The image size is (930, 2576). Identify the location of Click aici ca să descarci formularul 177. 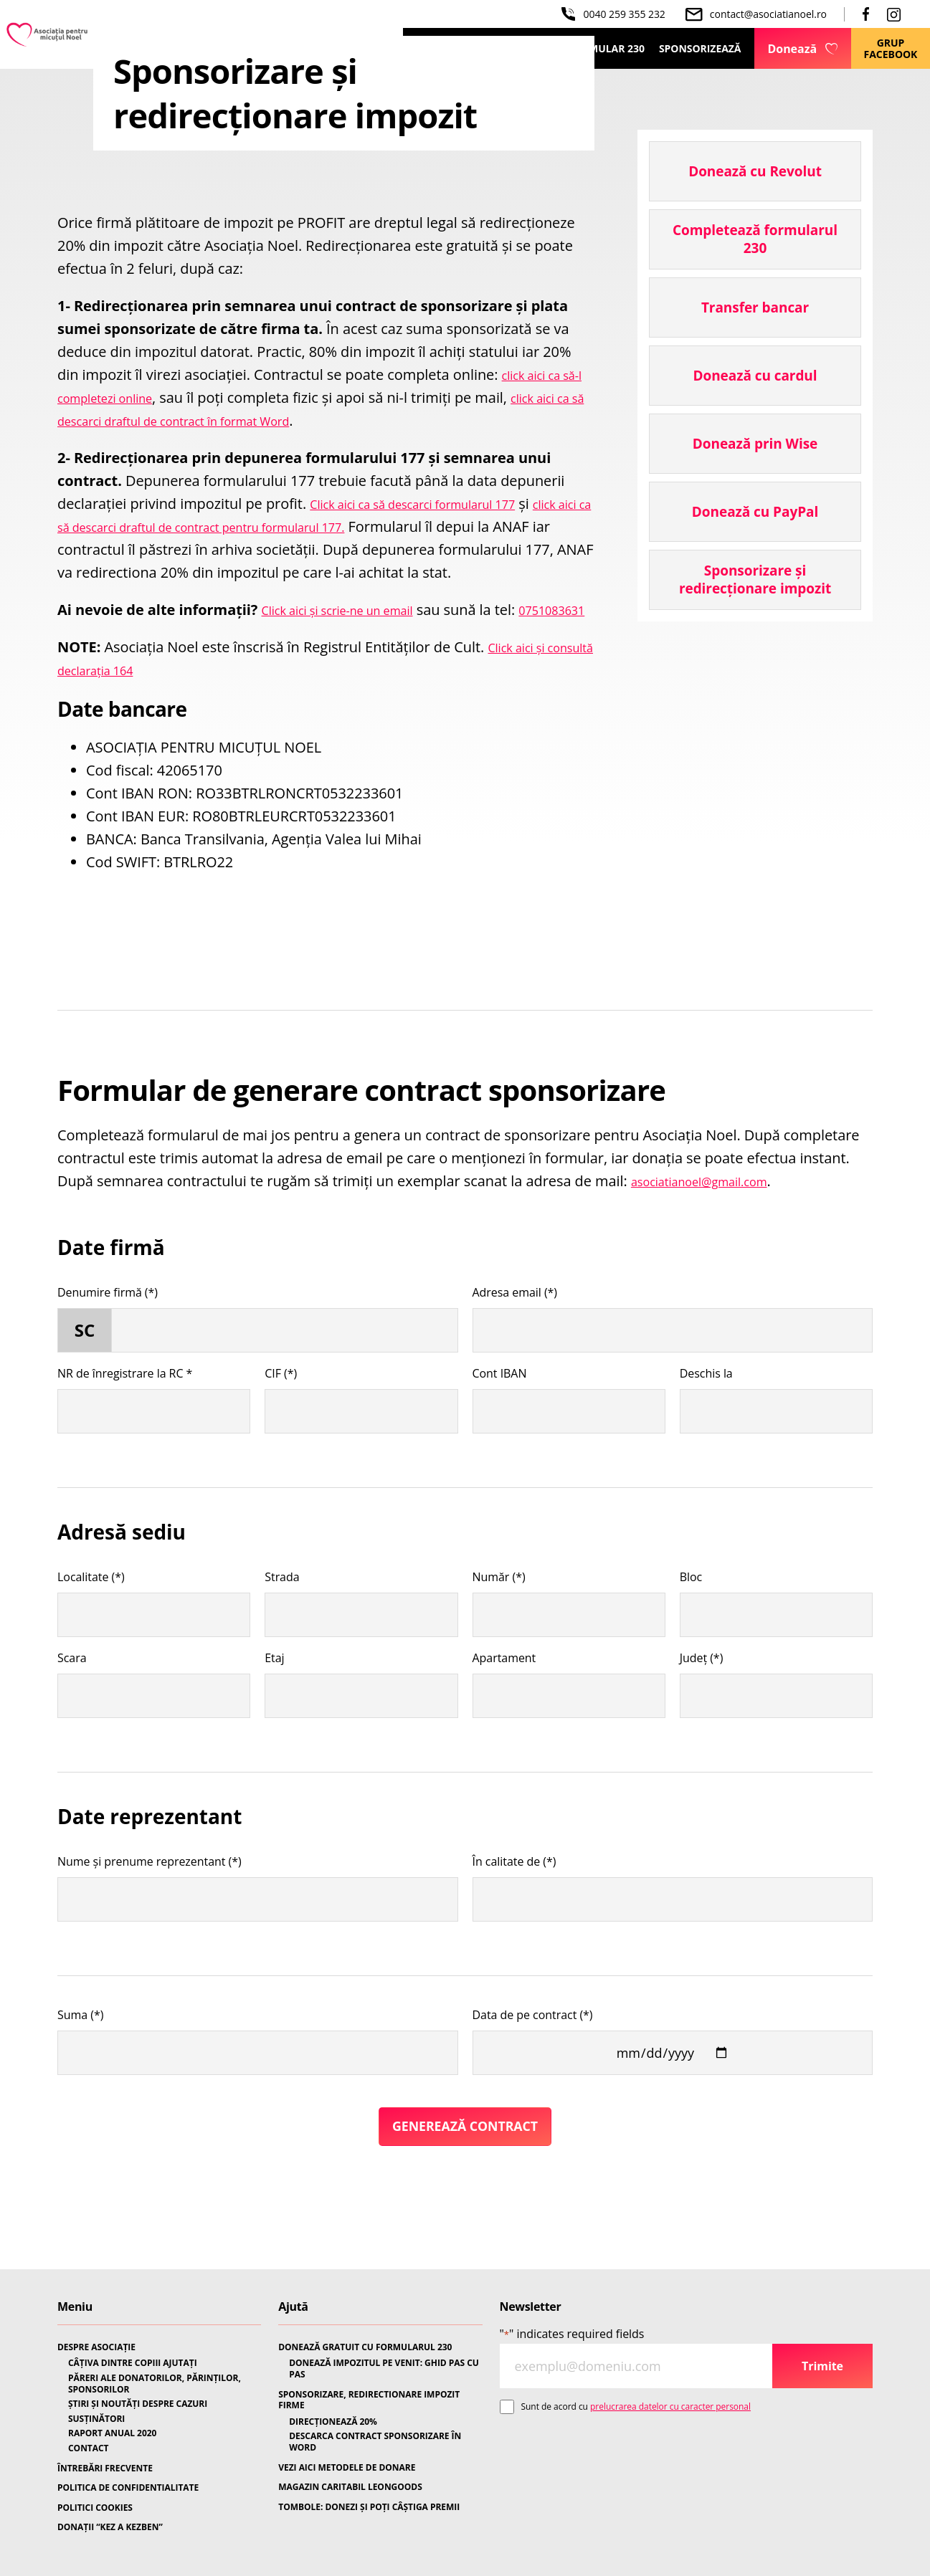
(437, 503).